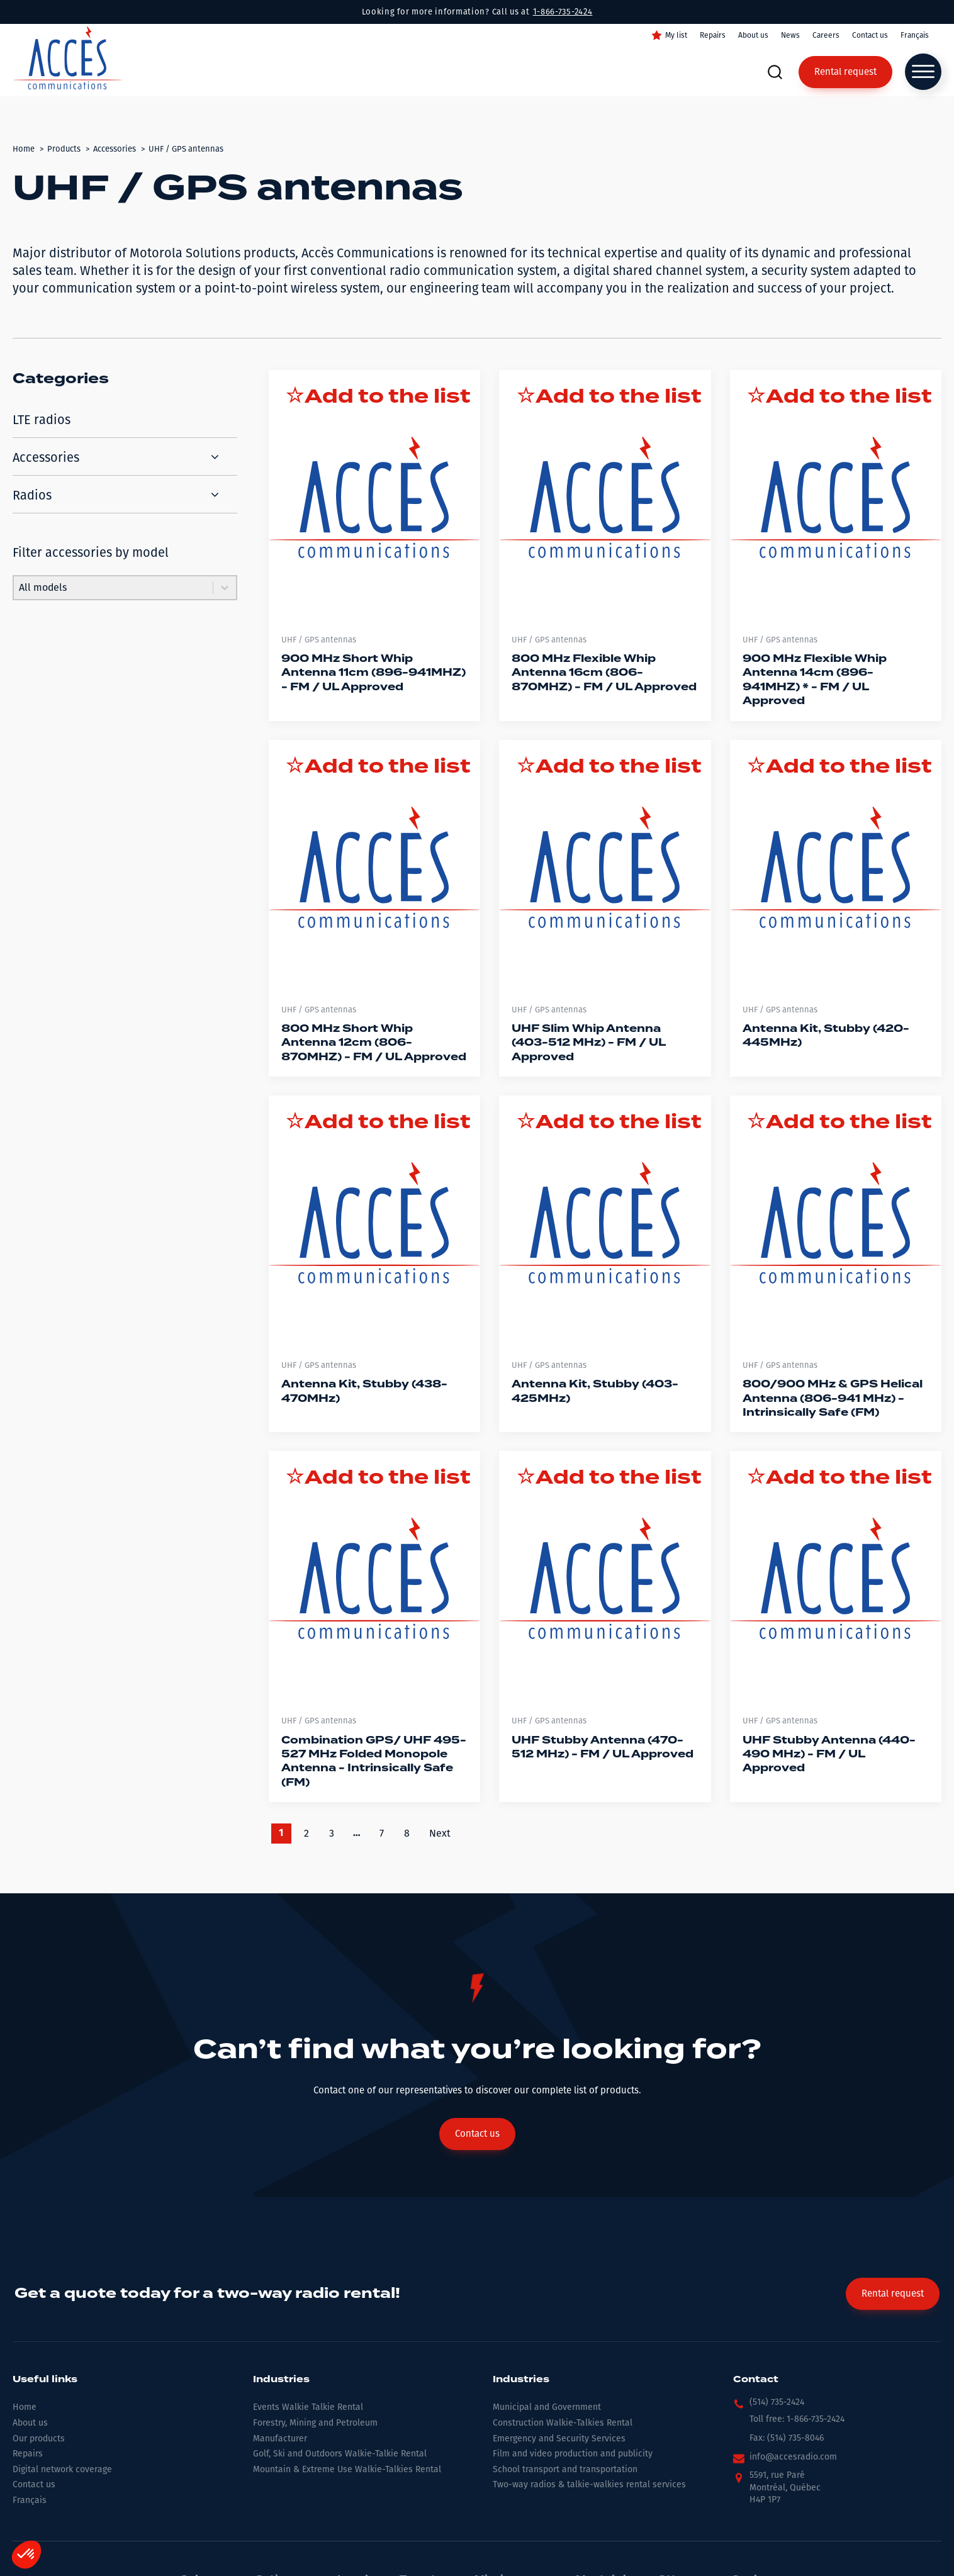 The height and width of the screenshot is (2576, 954). Describe the element at coordinates (768, 2405) in the screenshot. I see `[button]` at that location.